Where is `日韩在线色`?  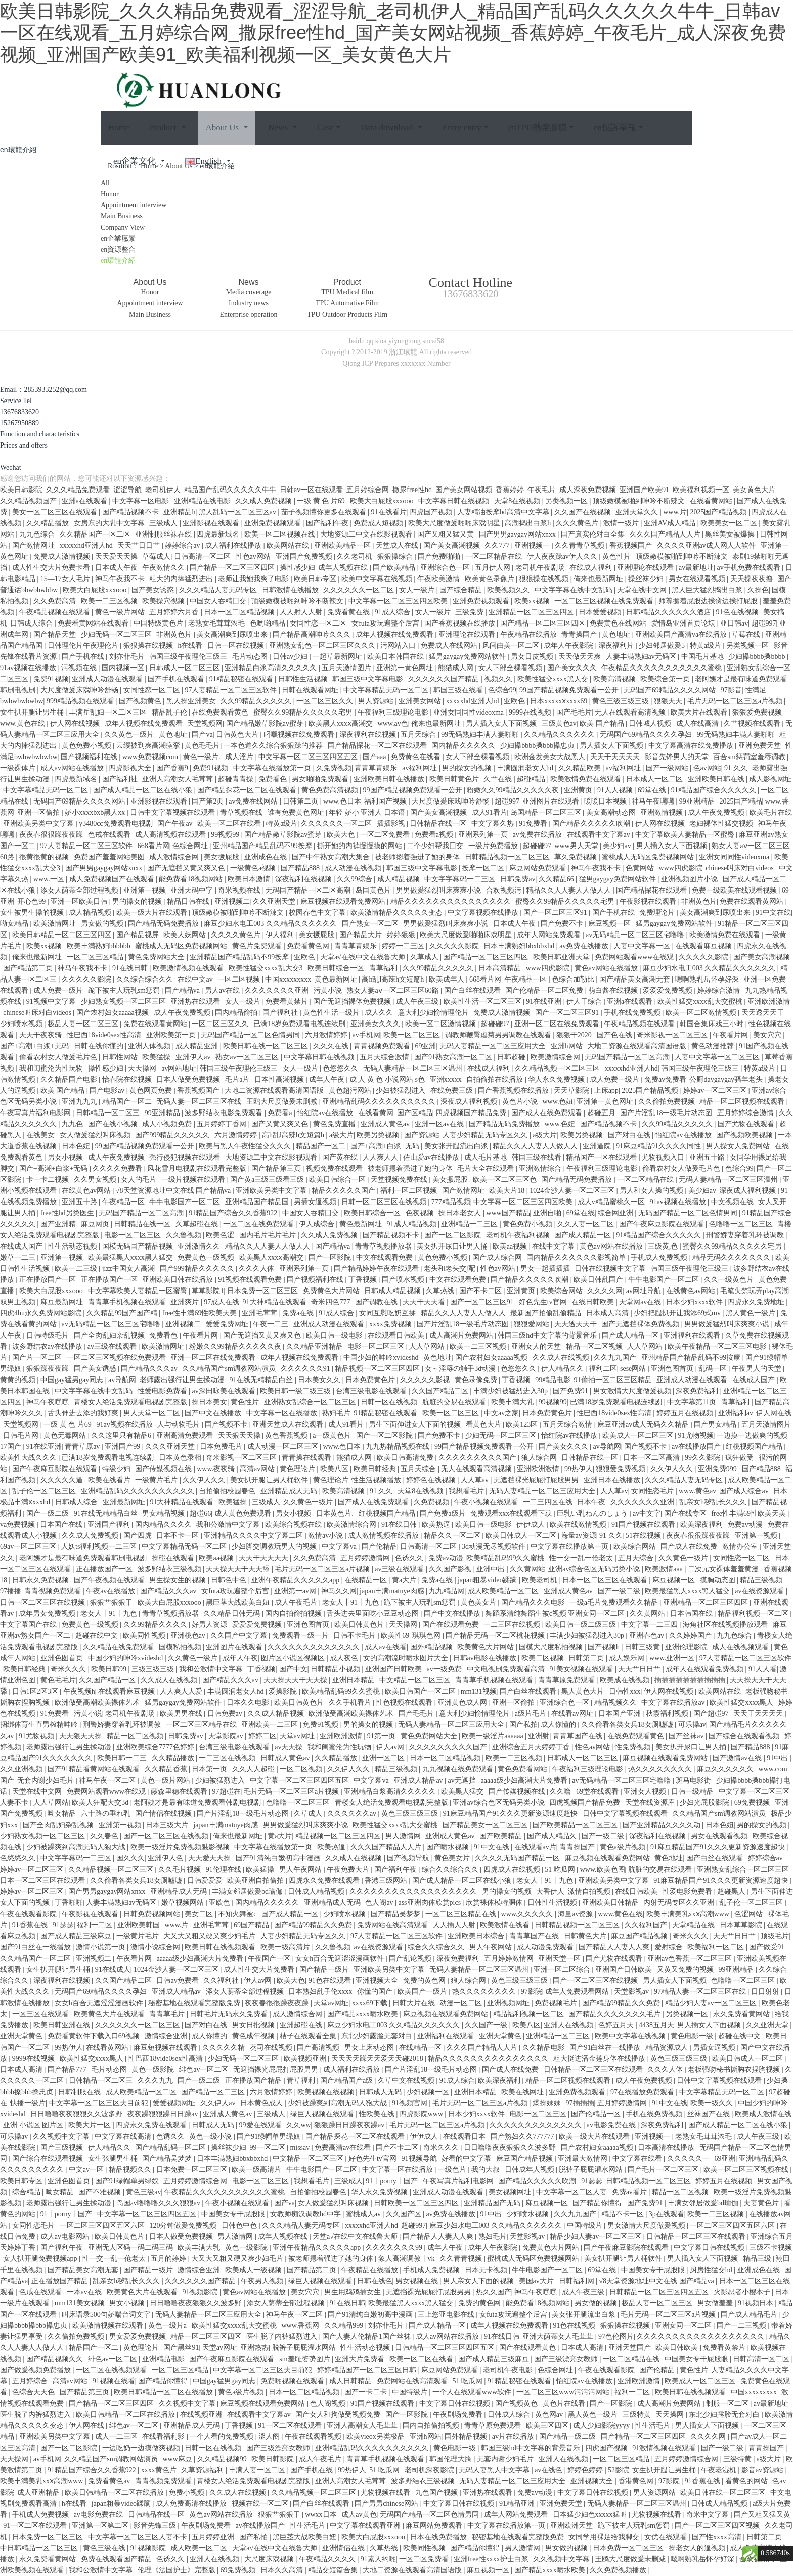 日韩在线色 is located at coordinates (374, 2281).